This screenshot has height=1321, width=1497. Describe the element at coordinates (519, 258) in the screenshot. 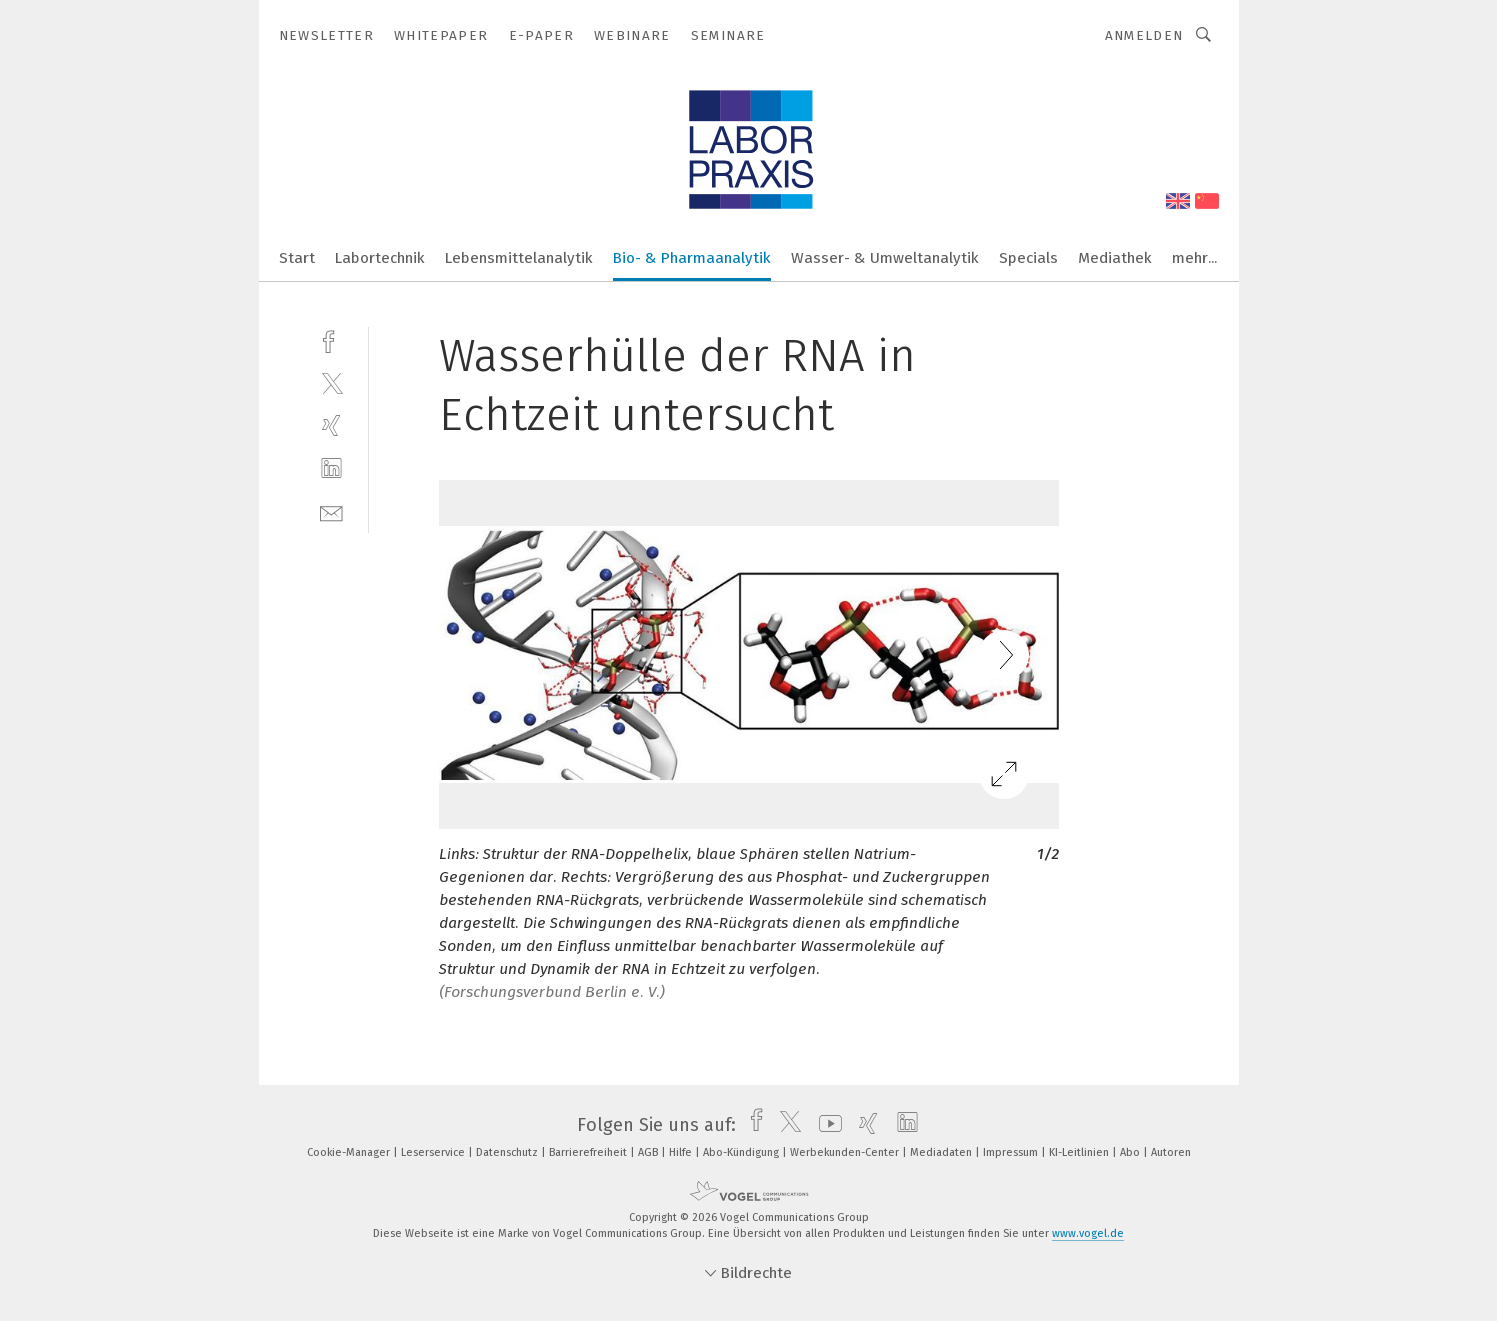

I see `Lebensmittelanalytik` at that location.